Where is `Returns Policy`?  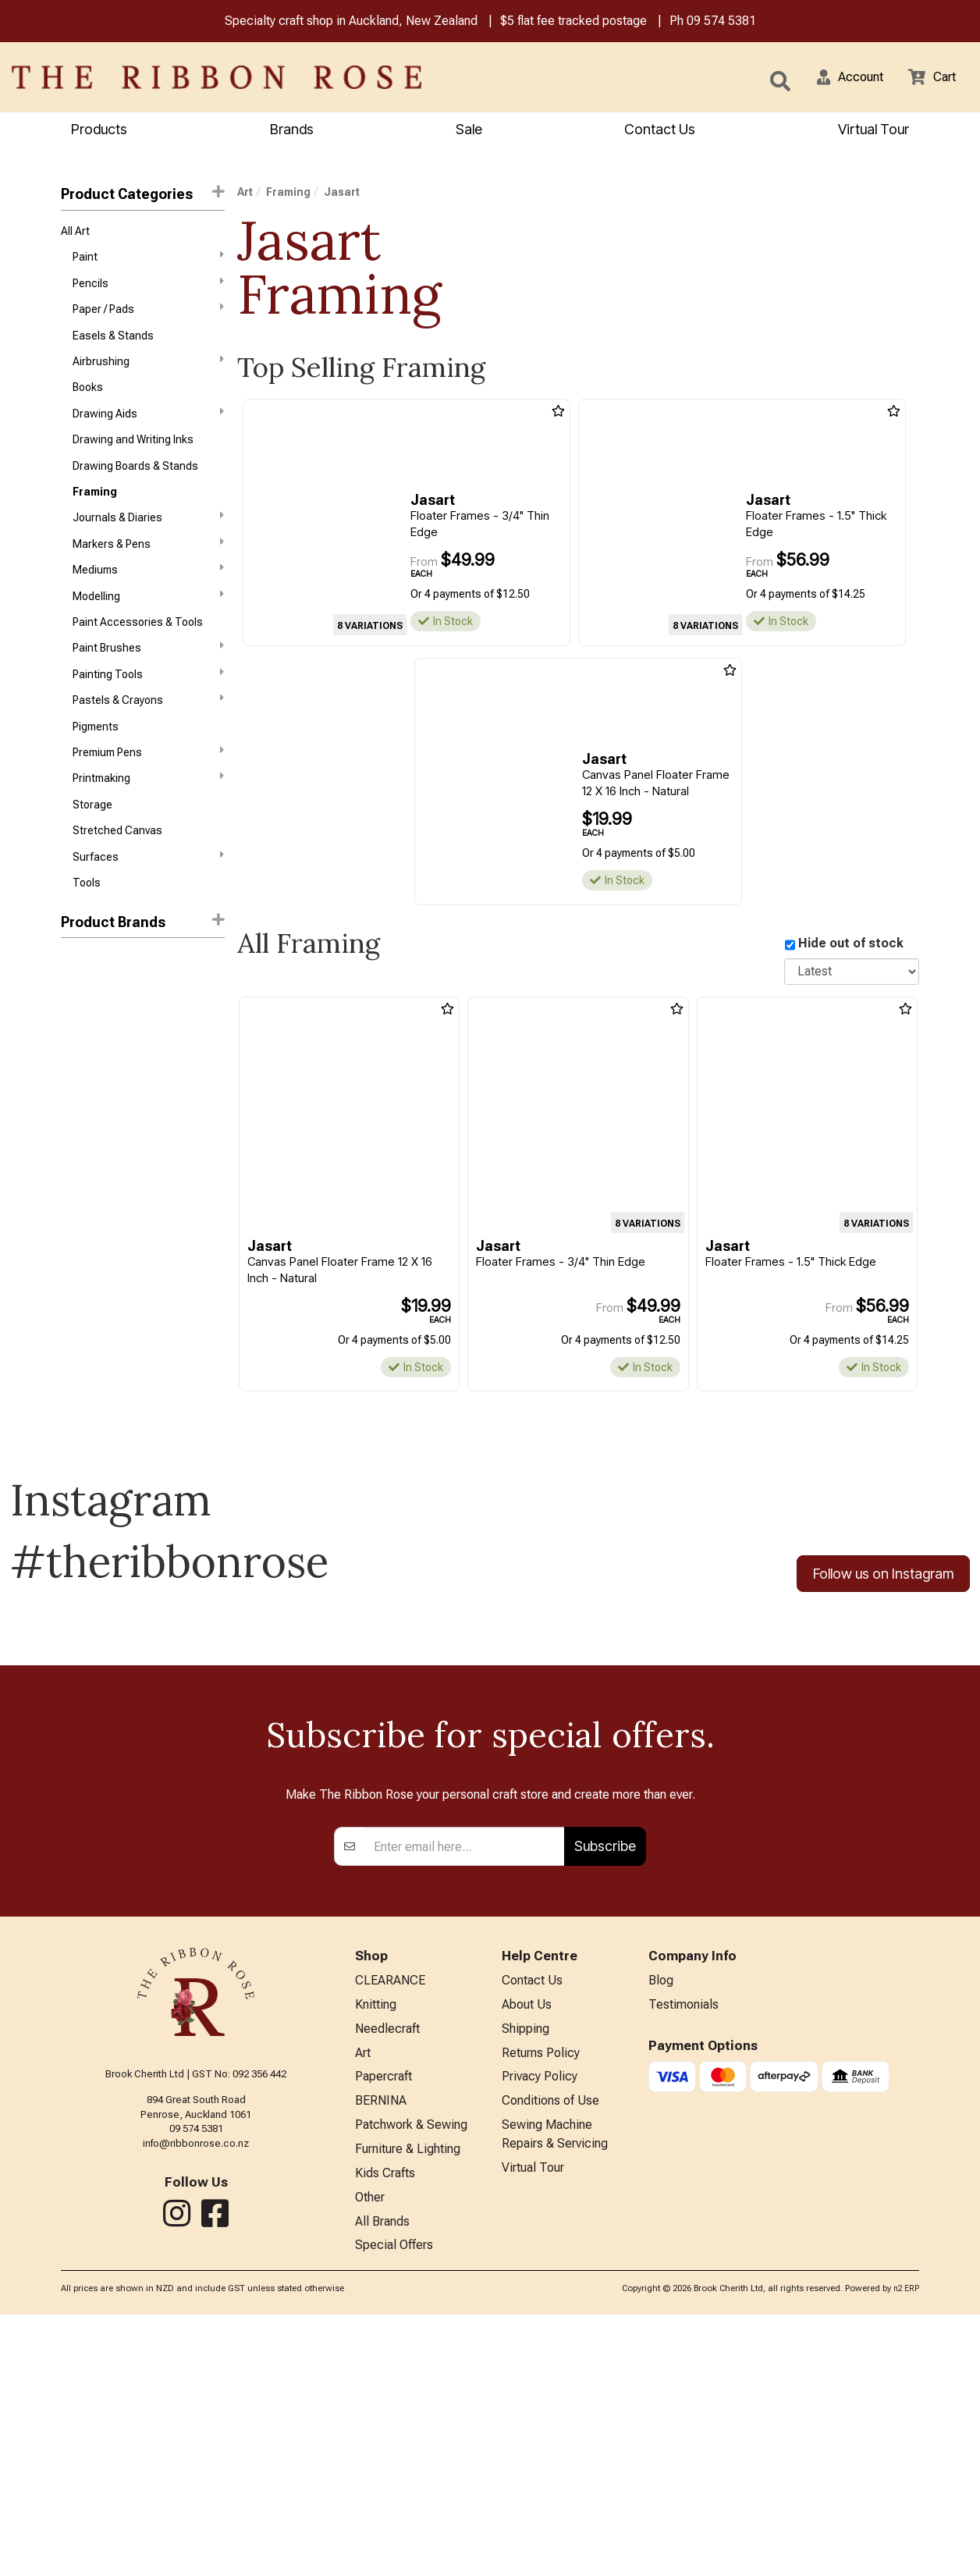 Returns Policy is located at coordinates (541, 2301).